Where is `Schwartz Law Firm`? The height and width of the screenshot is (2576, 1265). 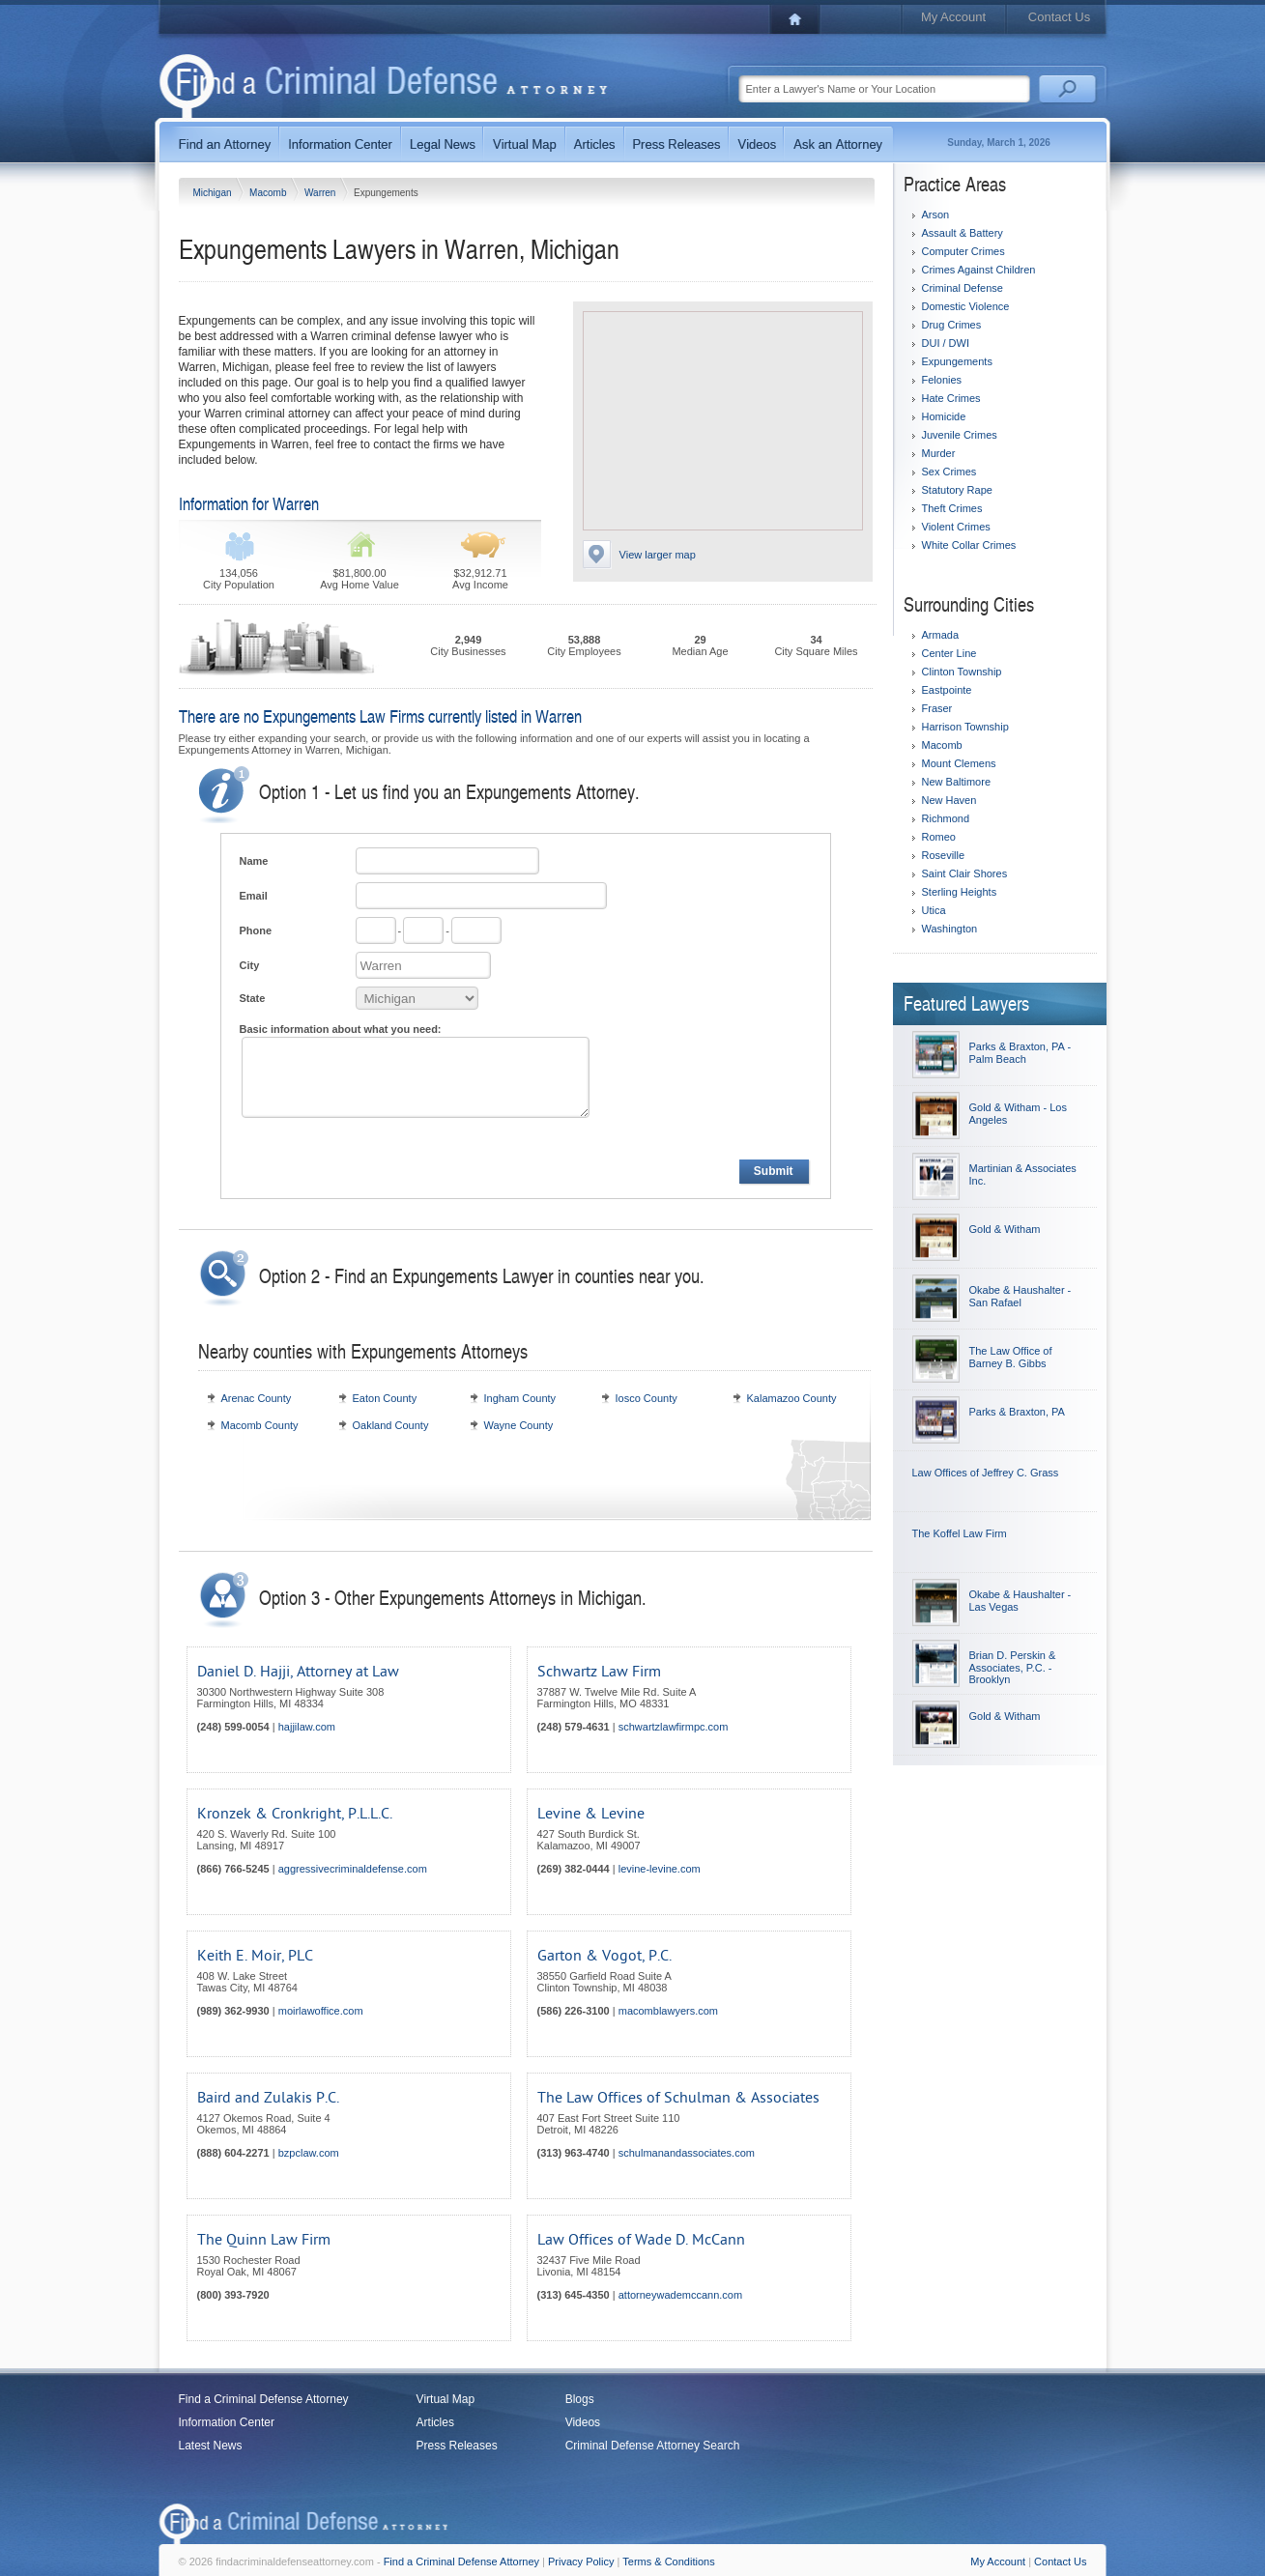 Schwartz Law Firm is located at coordinates (599, 1671).